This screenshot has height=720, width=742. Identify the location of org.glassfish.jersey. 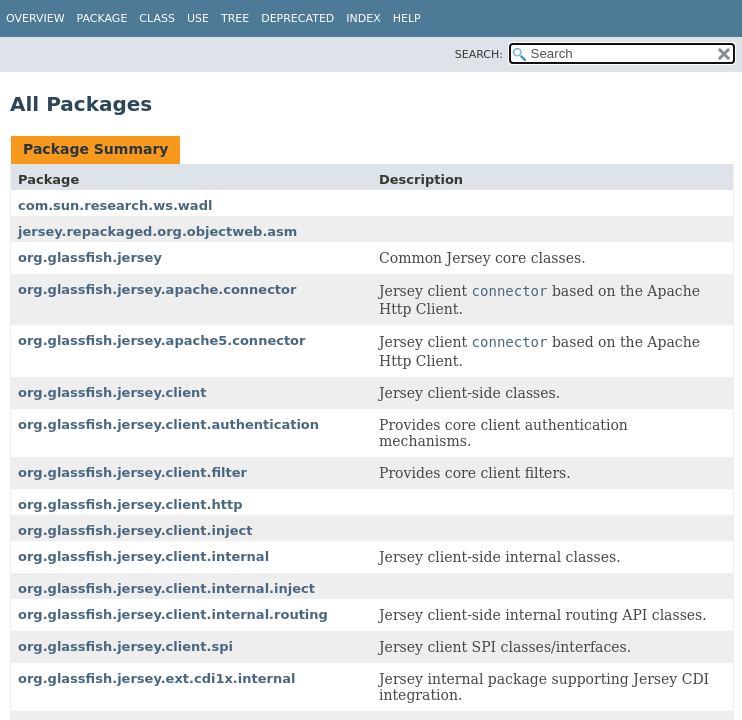
(90, 257).